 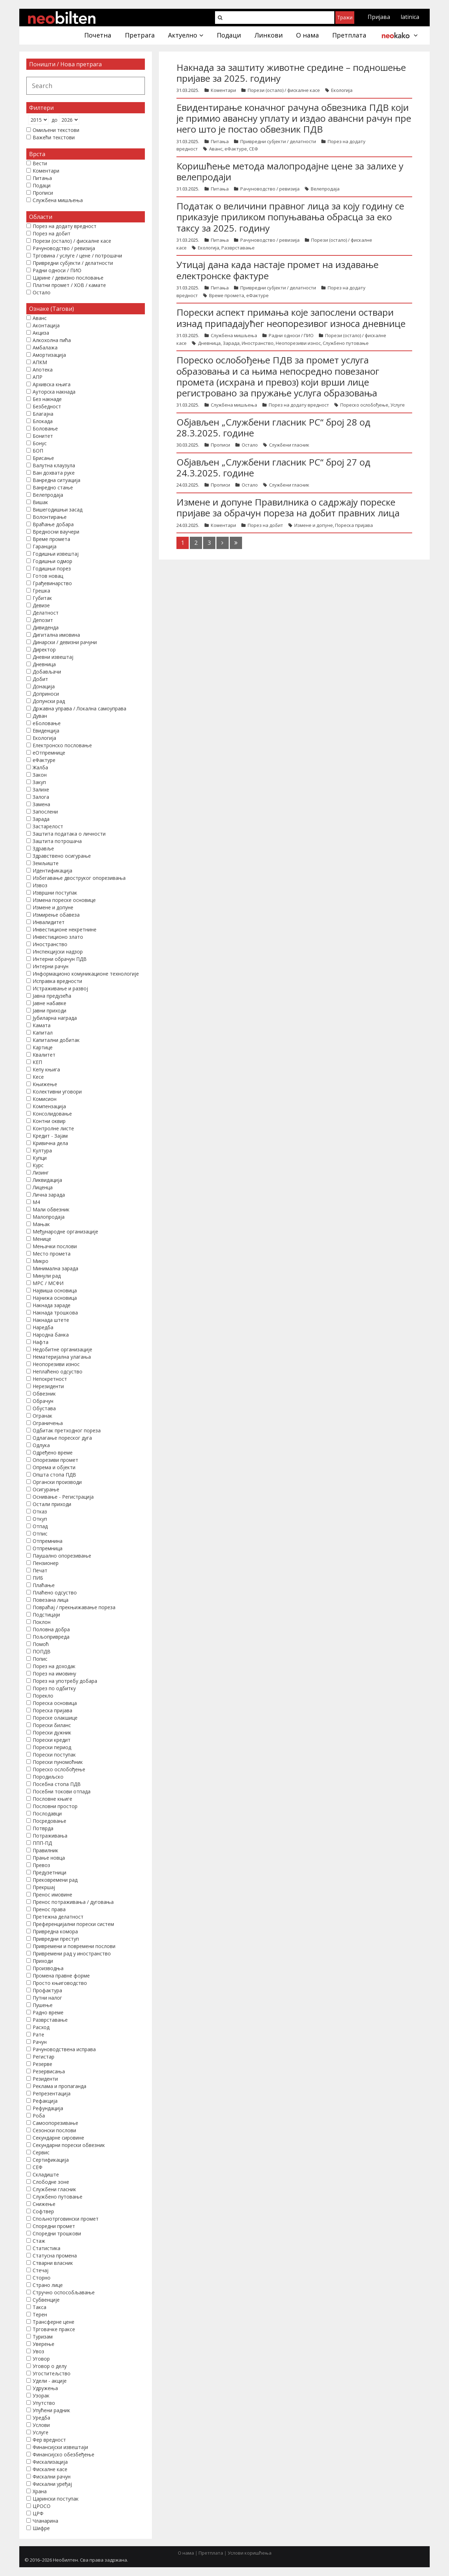 I want to click on Снижење, so click(x=44, y=2204).